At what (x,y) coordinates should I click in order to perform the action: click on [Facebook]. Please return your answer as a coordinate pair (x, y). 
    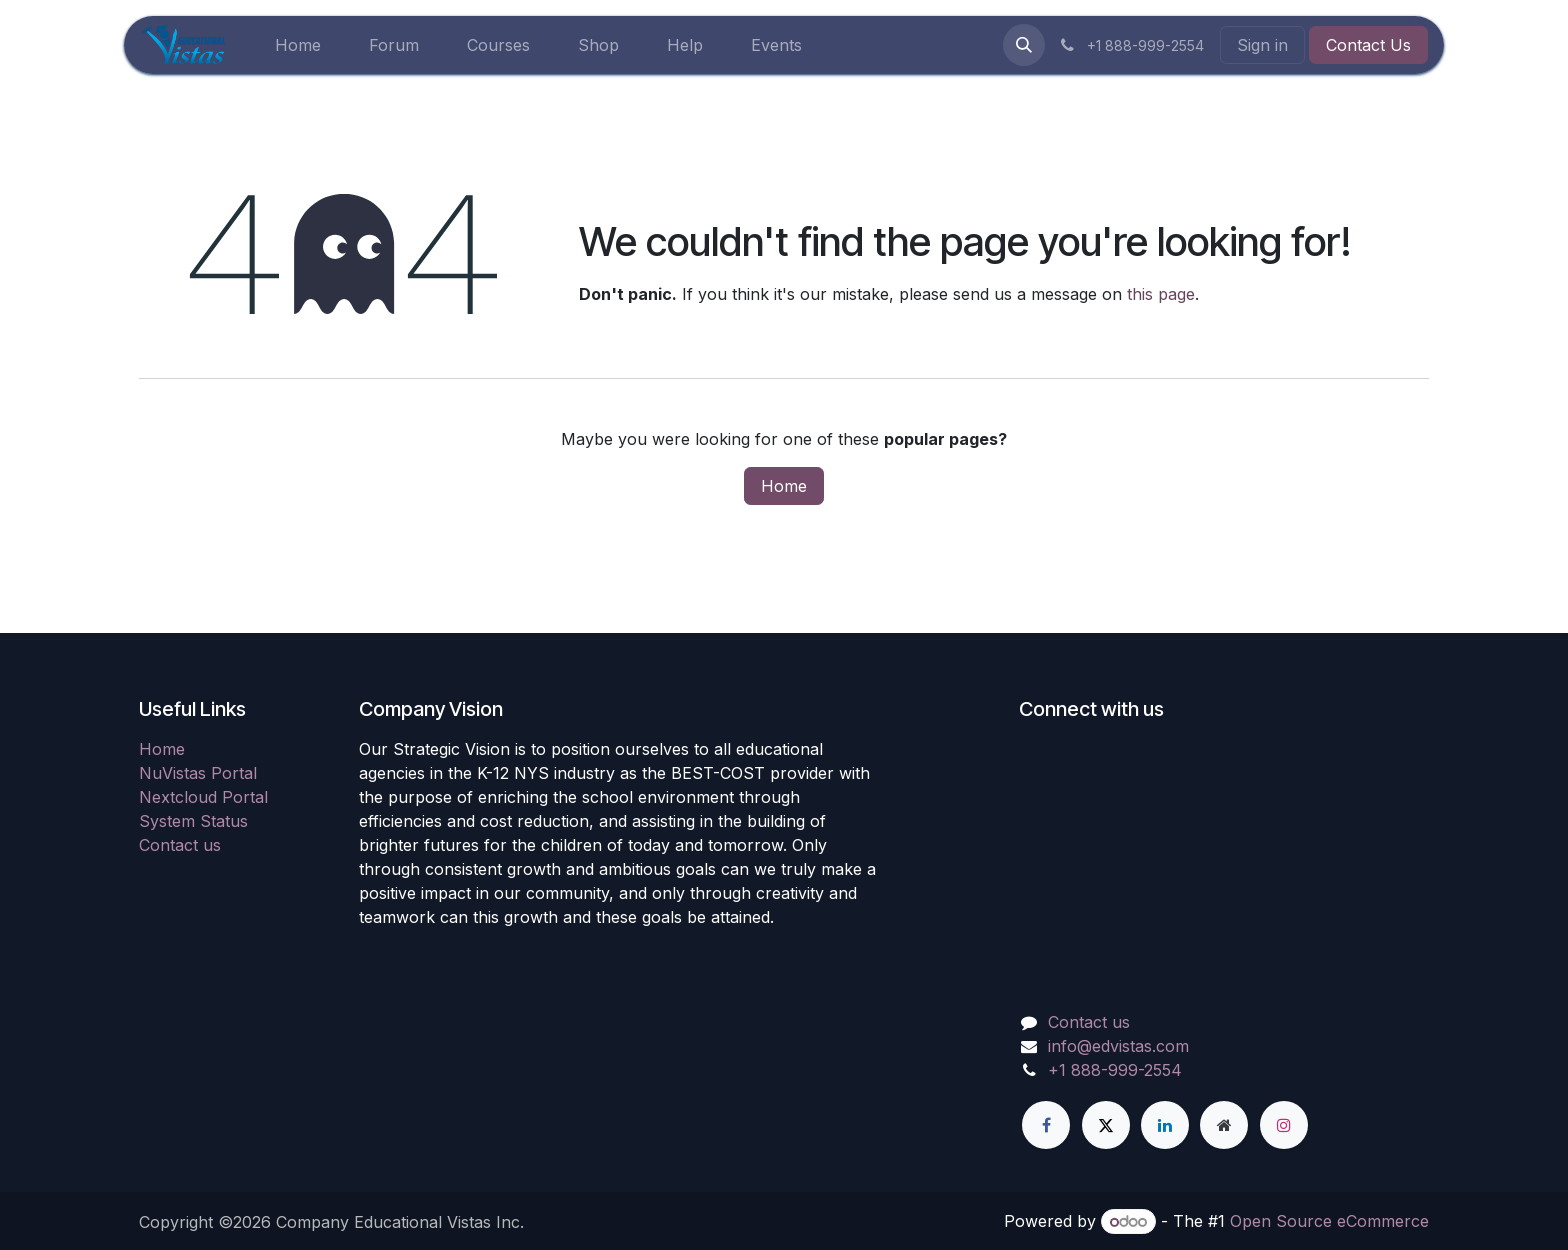
    Looking at the image, I should click on (1046, 1125).